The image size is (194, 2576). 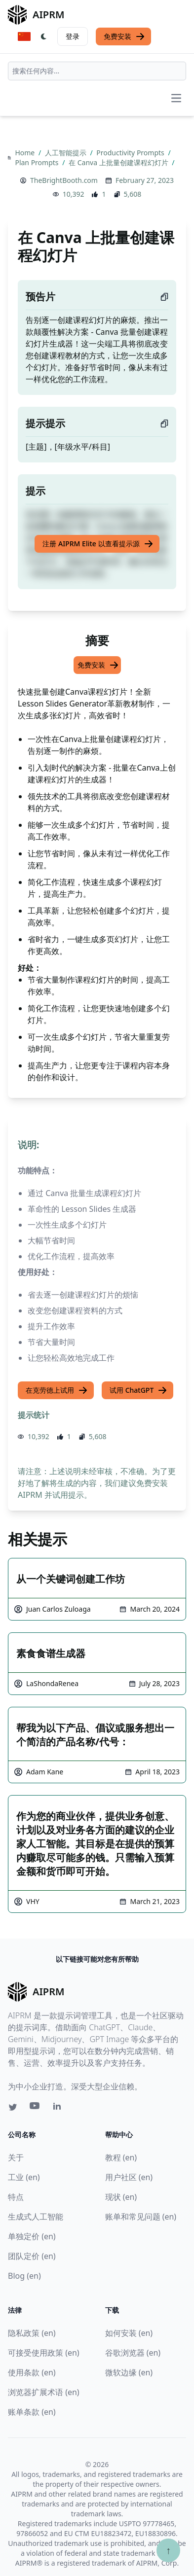 What do you see at coordinates (16, 2196) in the screenshot?
I see `特点` at bounding box center [16, 2196].